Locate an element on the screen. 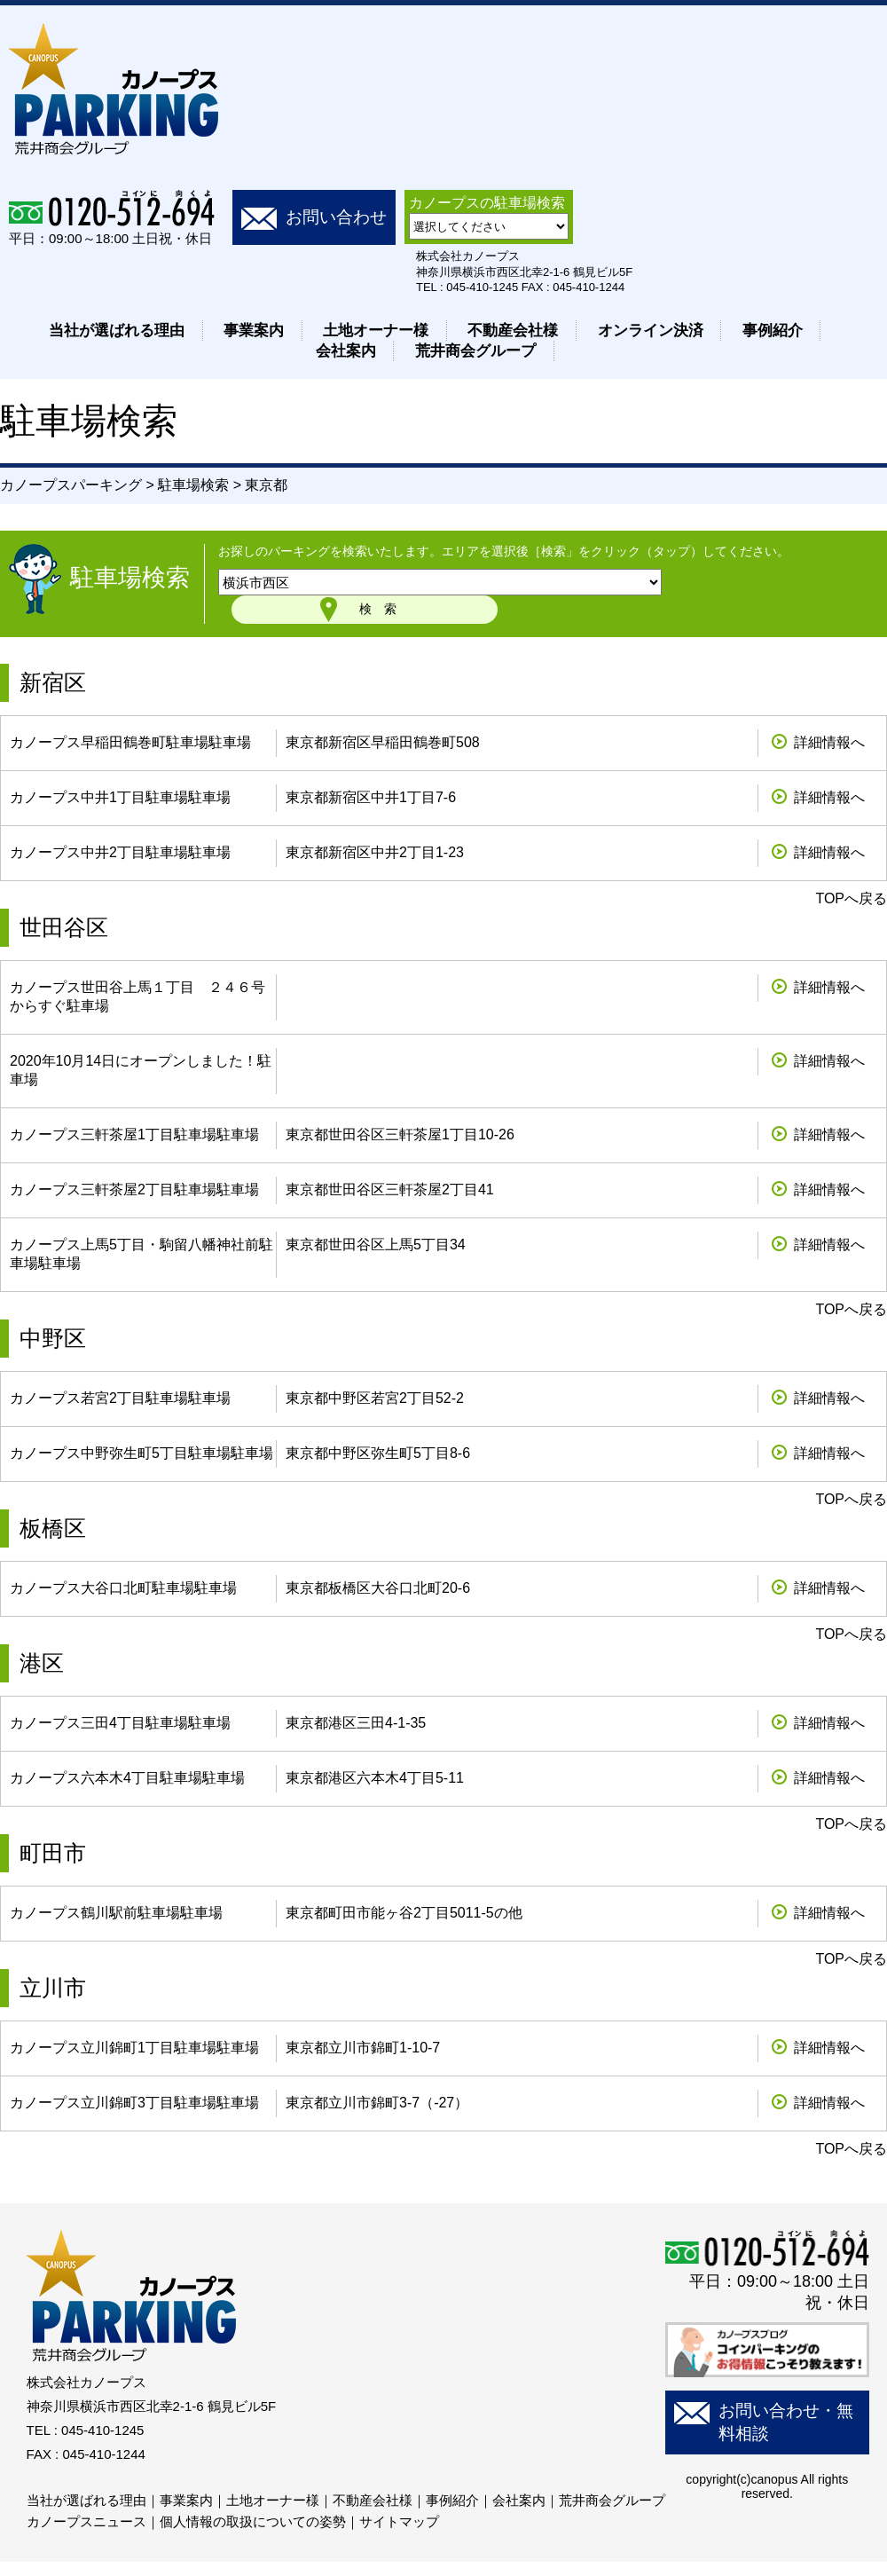 The width and height of the screenshot is (887, 2576). オンライン決済 is located at coordinates (650, 330).